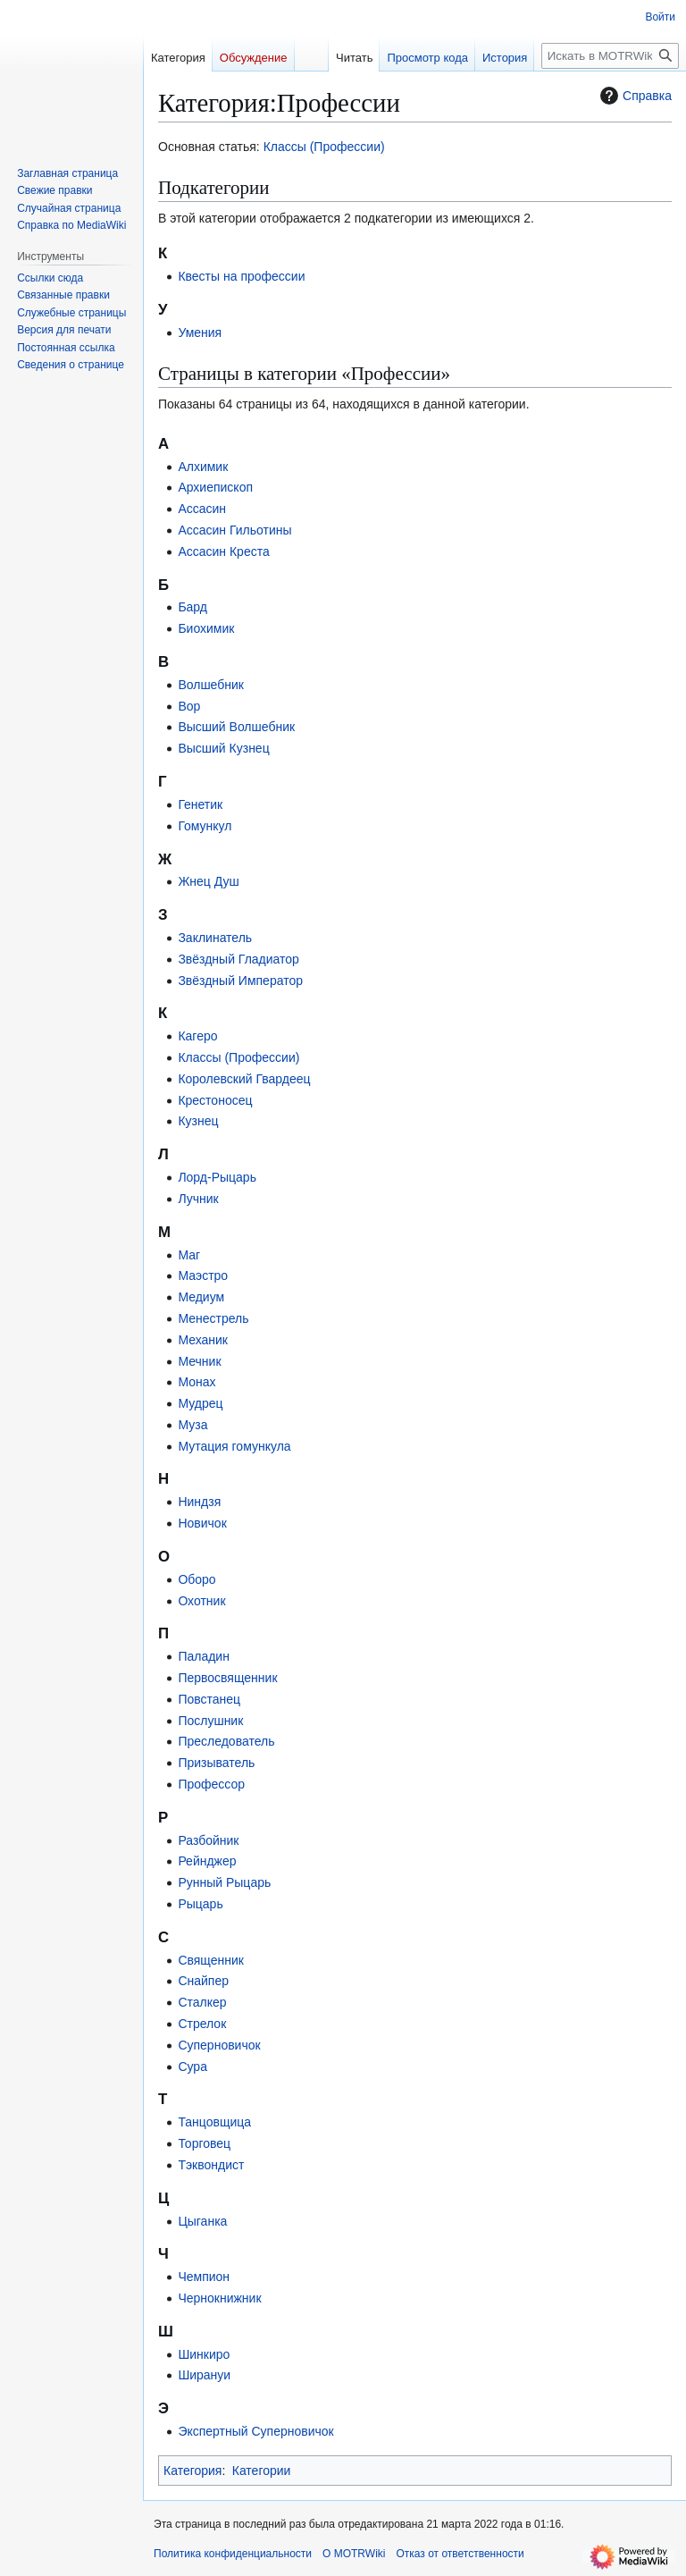 The image size is (686, 2576). I want to click on Ниндзя, so click(199, 1501).